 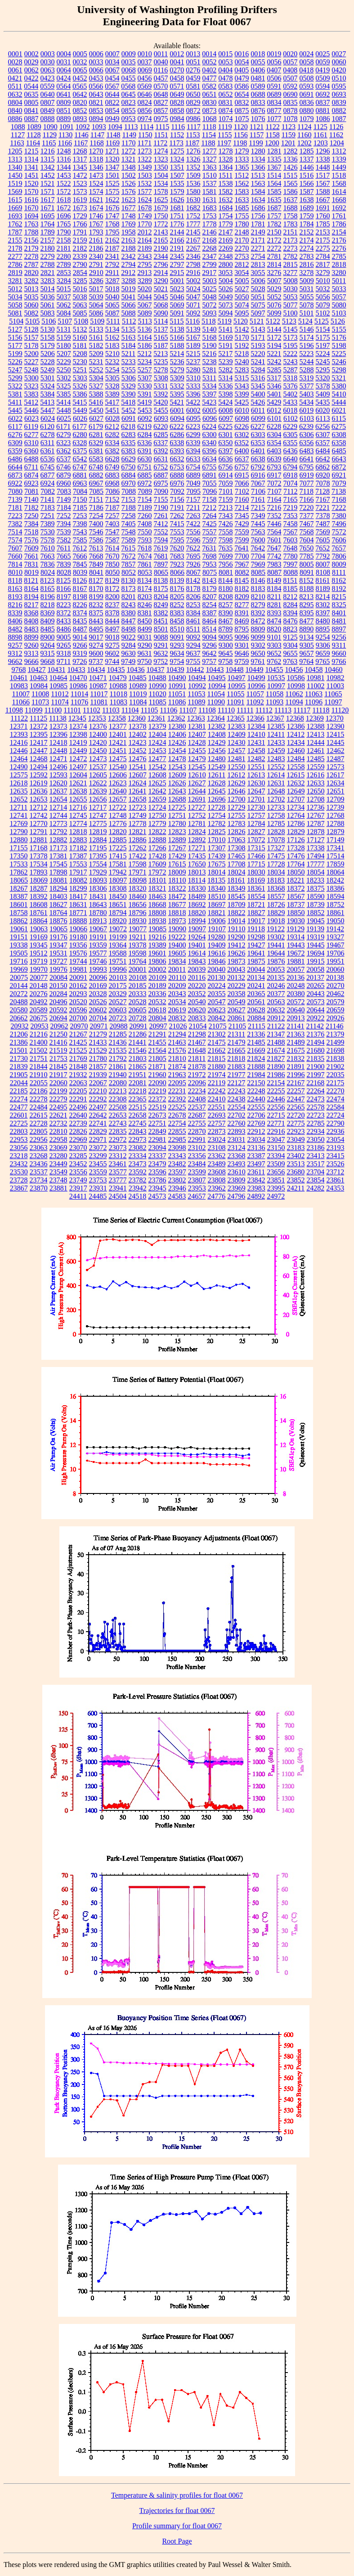 What do you see at coordinates (128, 548) in the screenshot?
I see `7615` at bounding box center [128, 548].